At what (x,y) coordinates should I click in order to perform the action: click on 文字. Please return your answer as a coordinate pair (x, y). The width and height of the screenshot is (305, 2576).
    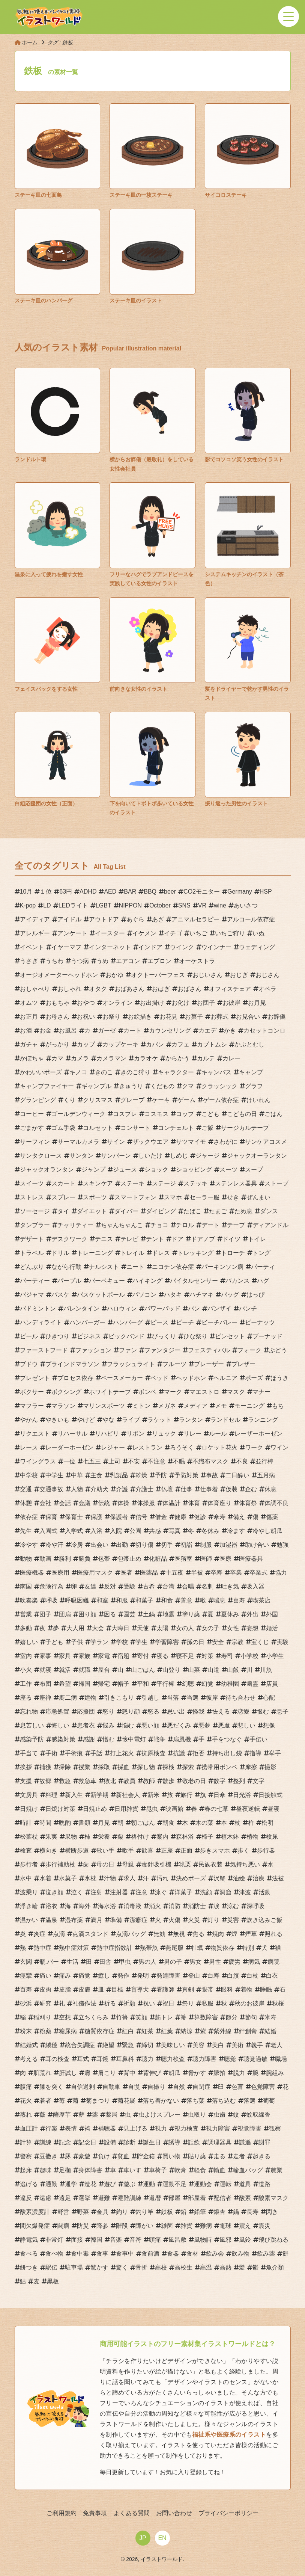
    Looking at the image, I should click on (258, 1781).